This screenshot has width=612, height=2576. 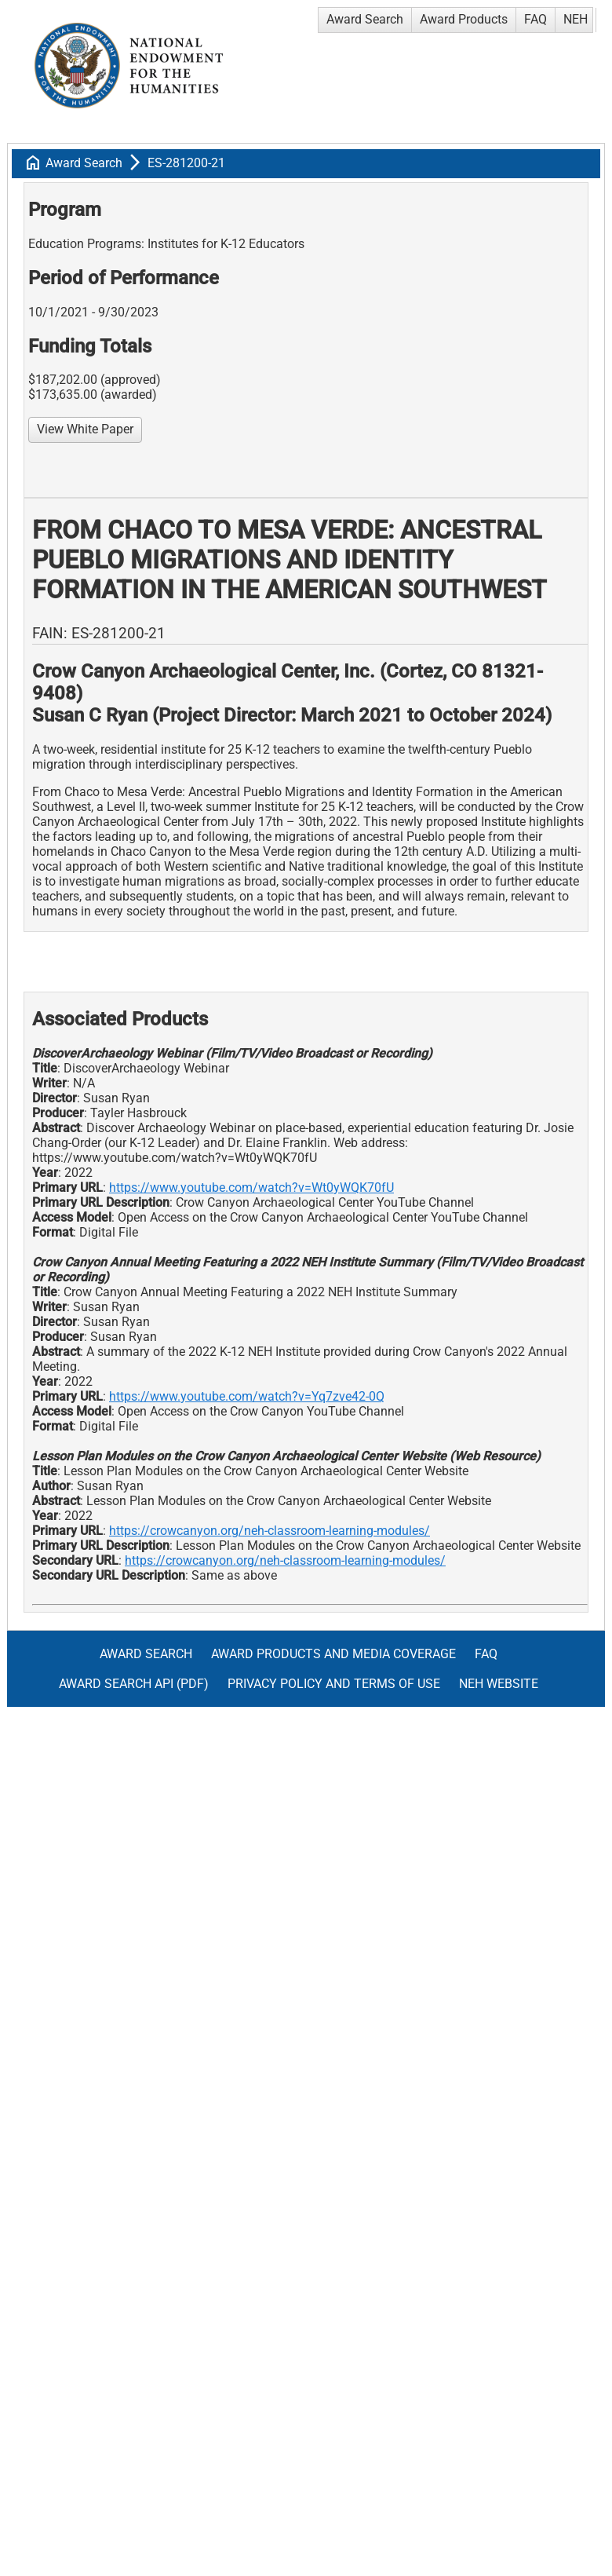 I want to click on NEH, so click(x=575, y=19).